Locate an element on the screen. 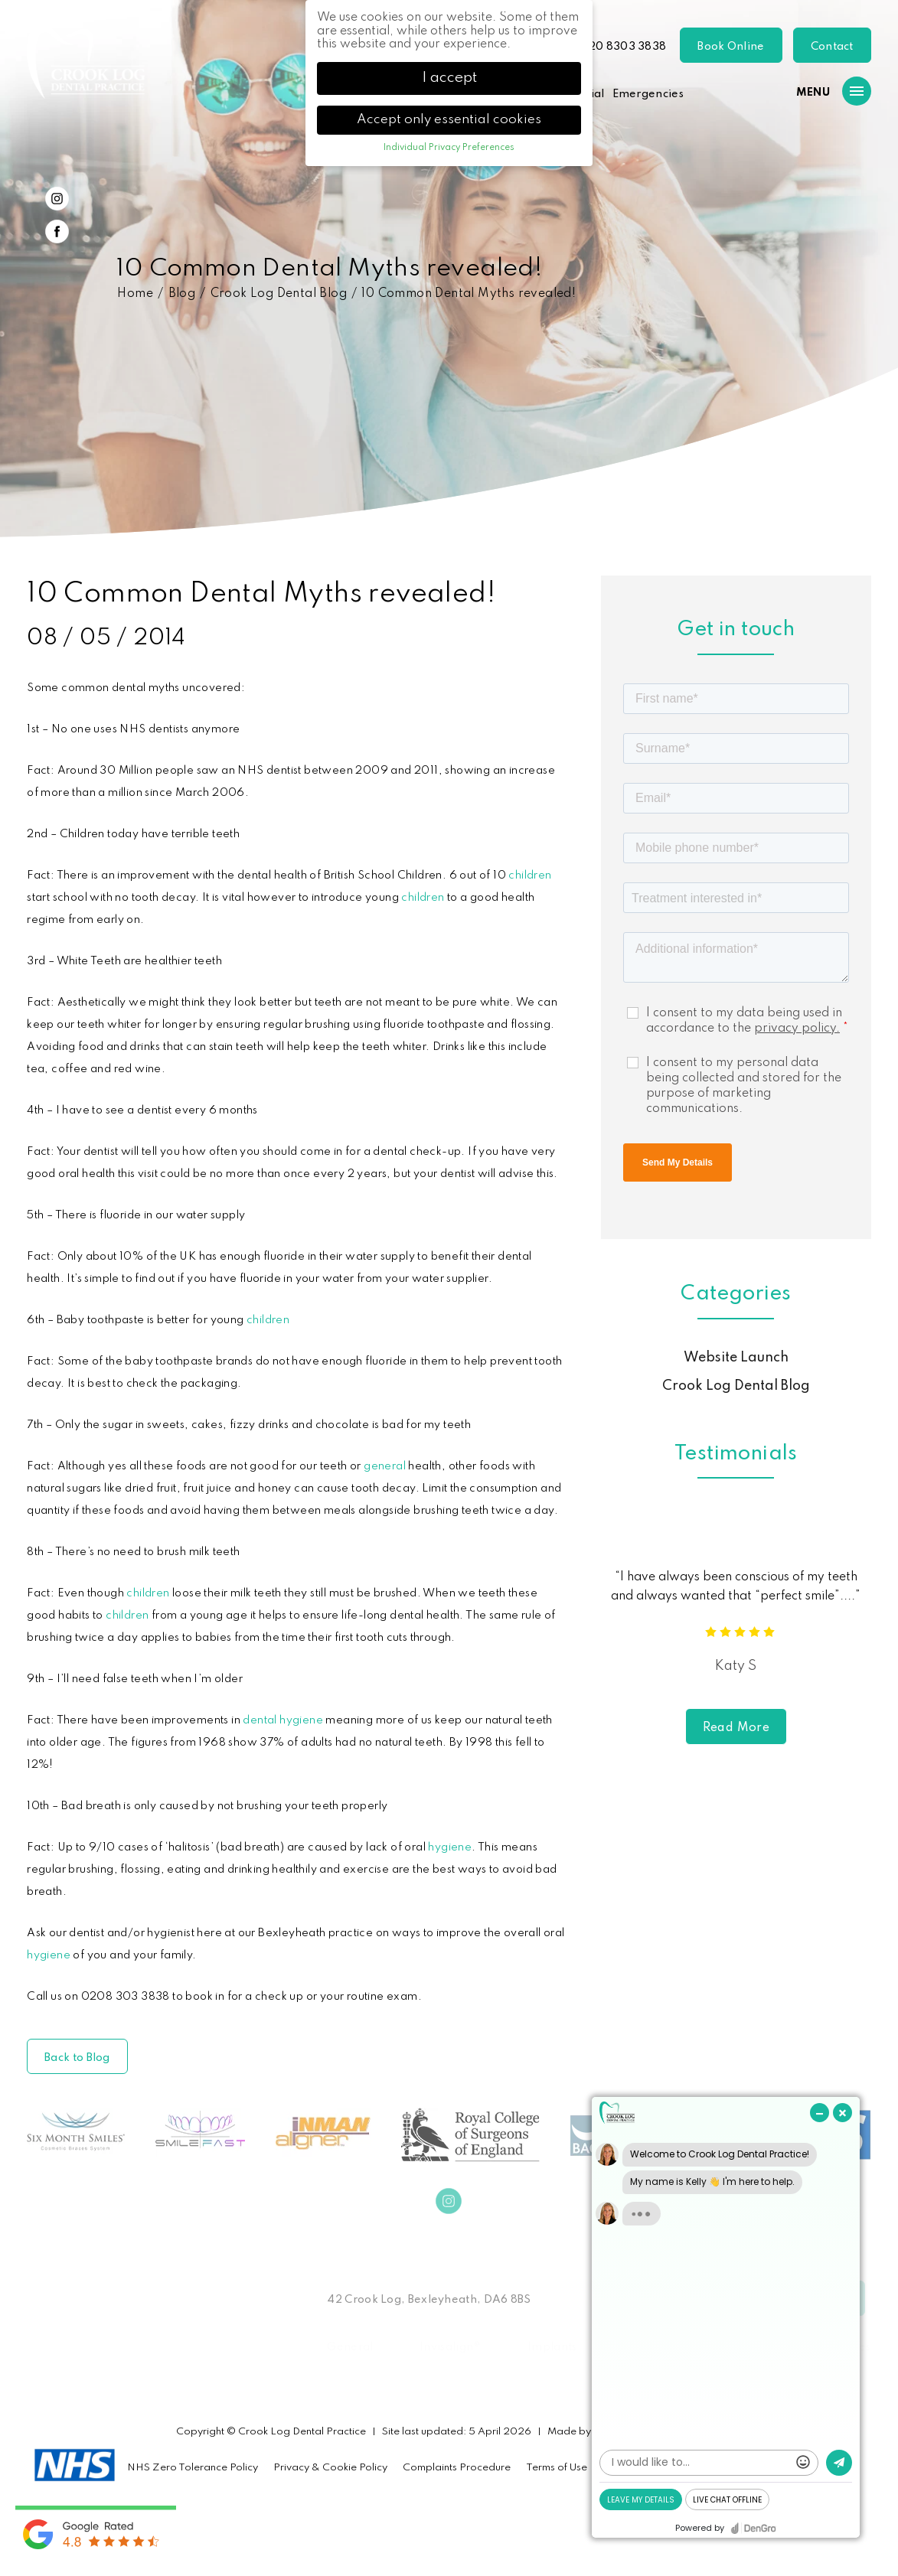 Image resolution: width=898 pixels, height=2576 pixels. Website Launch is located at coordinates (736, 1358).